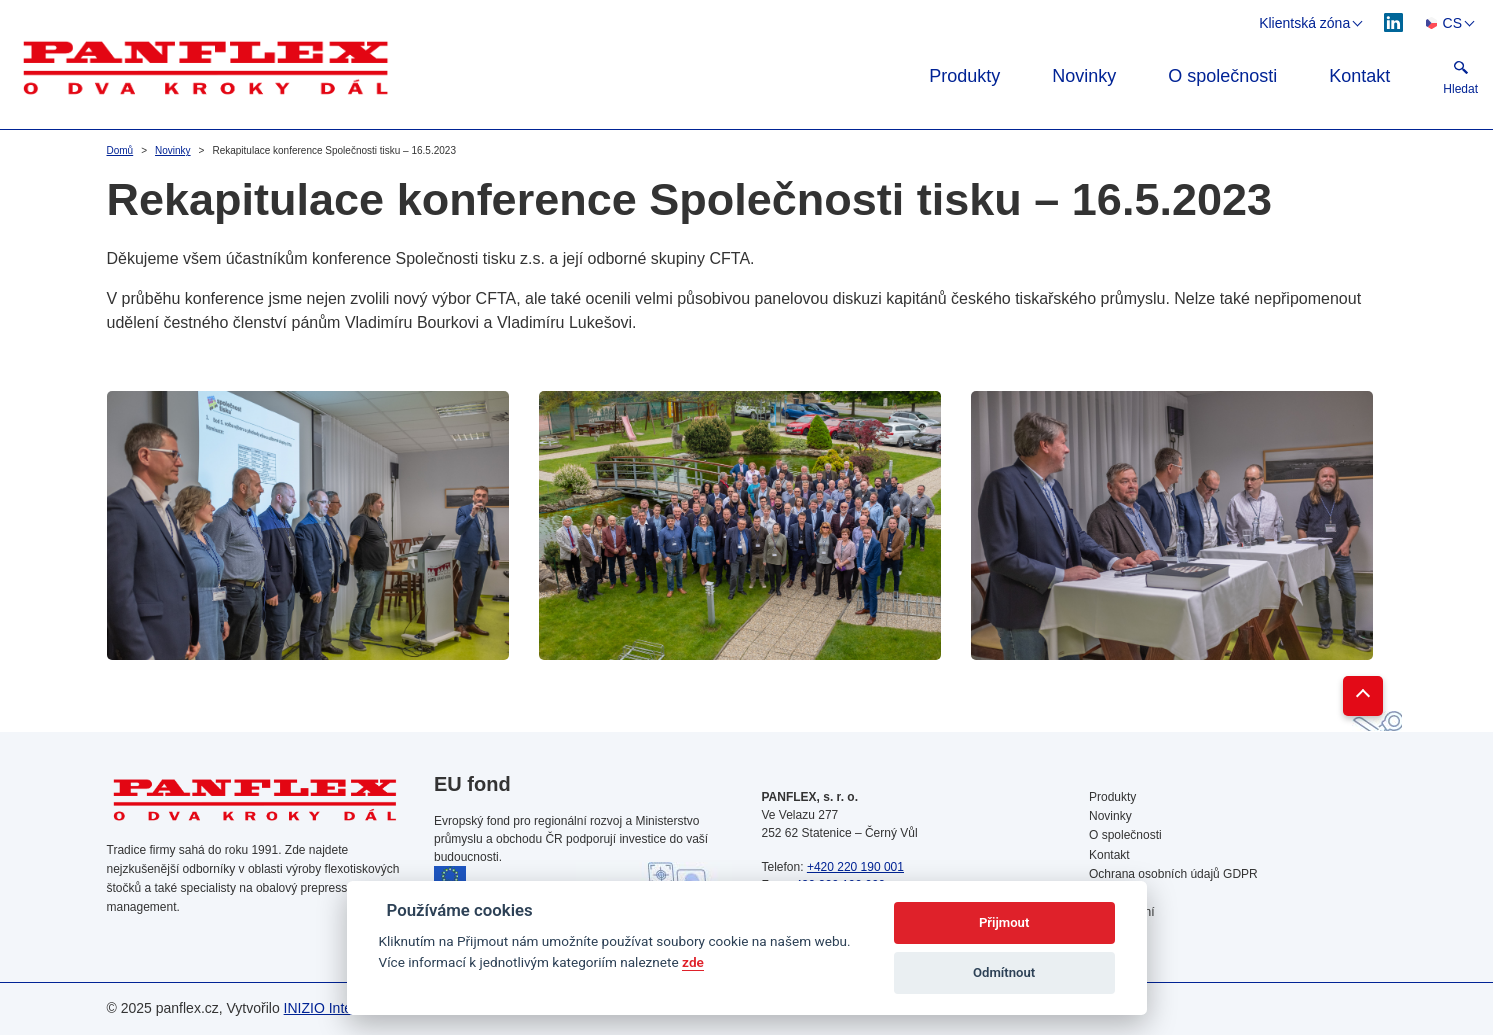 The image size is (1493, 1035). I want to click on O společnosti, so click(1222, 76).